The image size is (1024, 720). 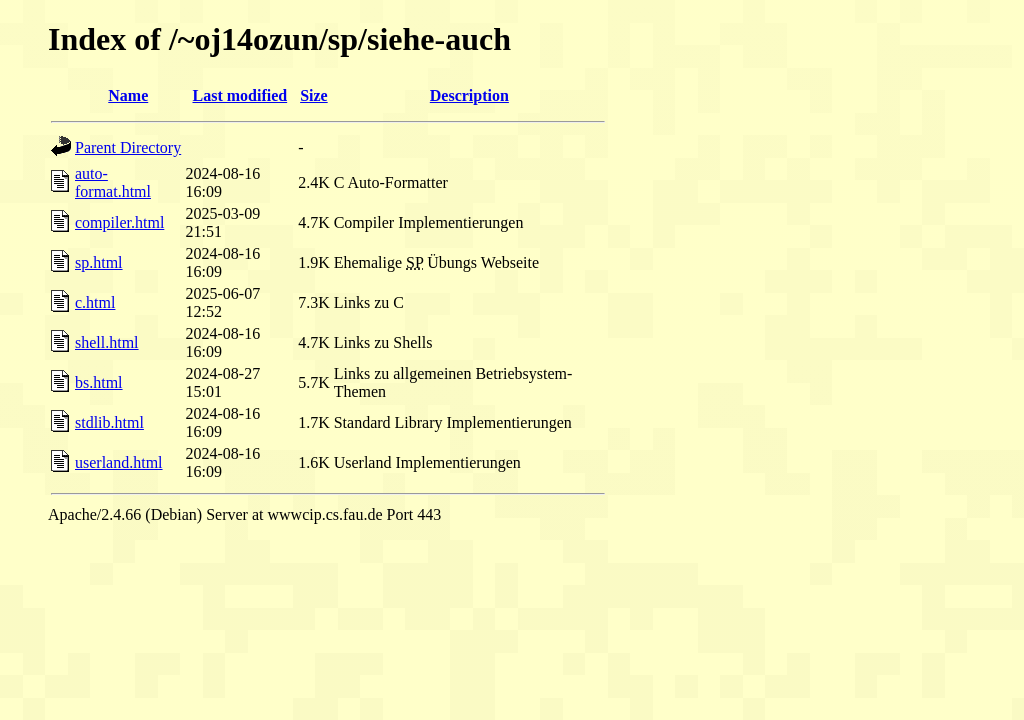 What do you see at coordinates (314, 95) in the screenshot?
I see `Size` at bounding box center [314, 95].